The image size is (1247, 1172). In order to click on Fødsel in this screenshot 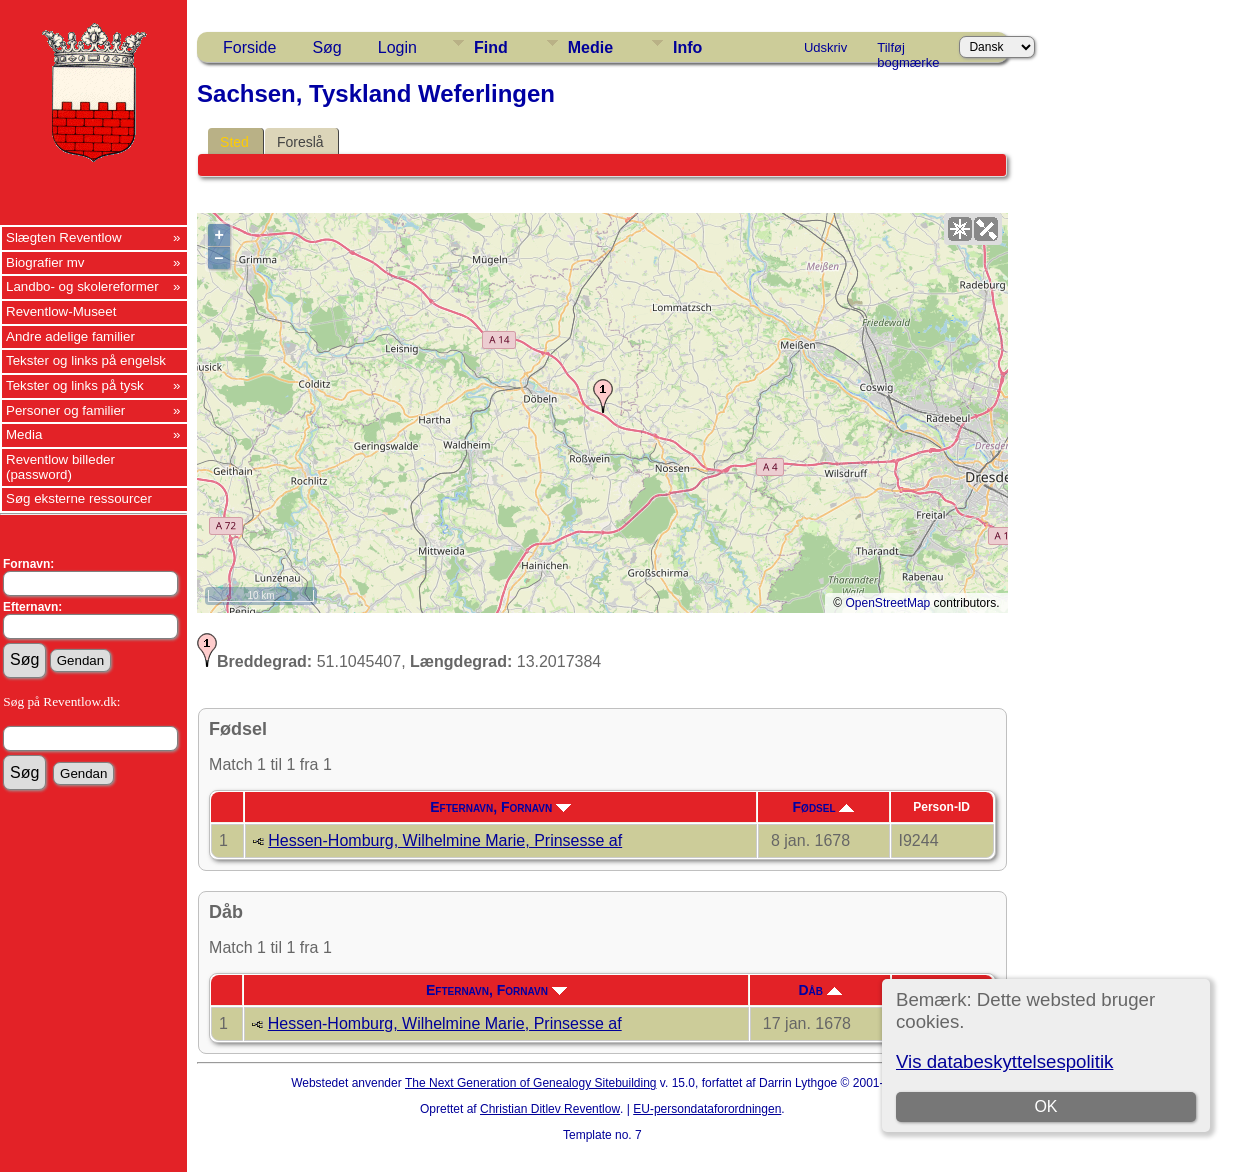, I will do `click(824, 807)`.